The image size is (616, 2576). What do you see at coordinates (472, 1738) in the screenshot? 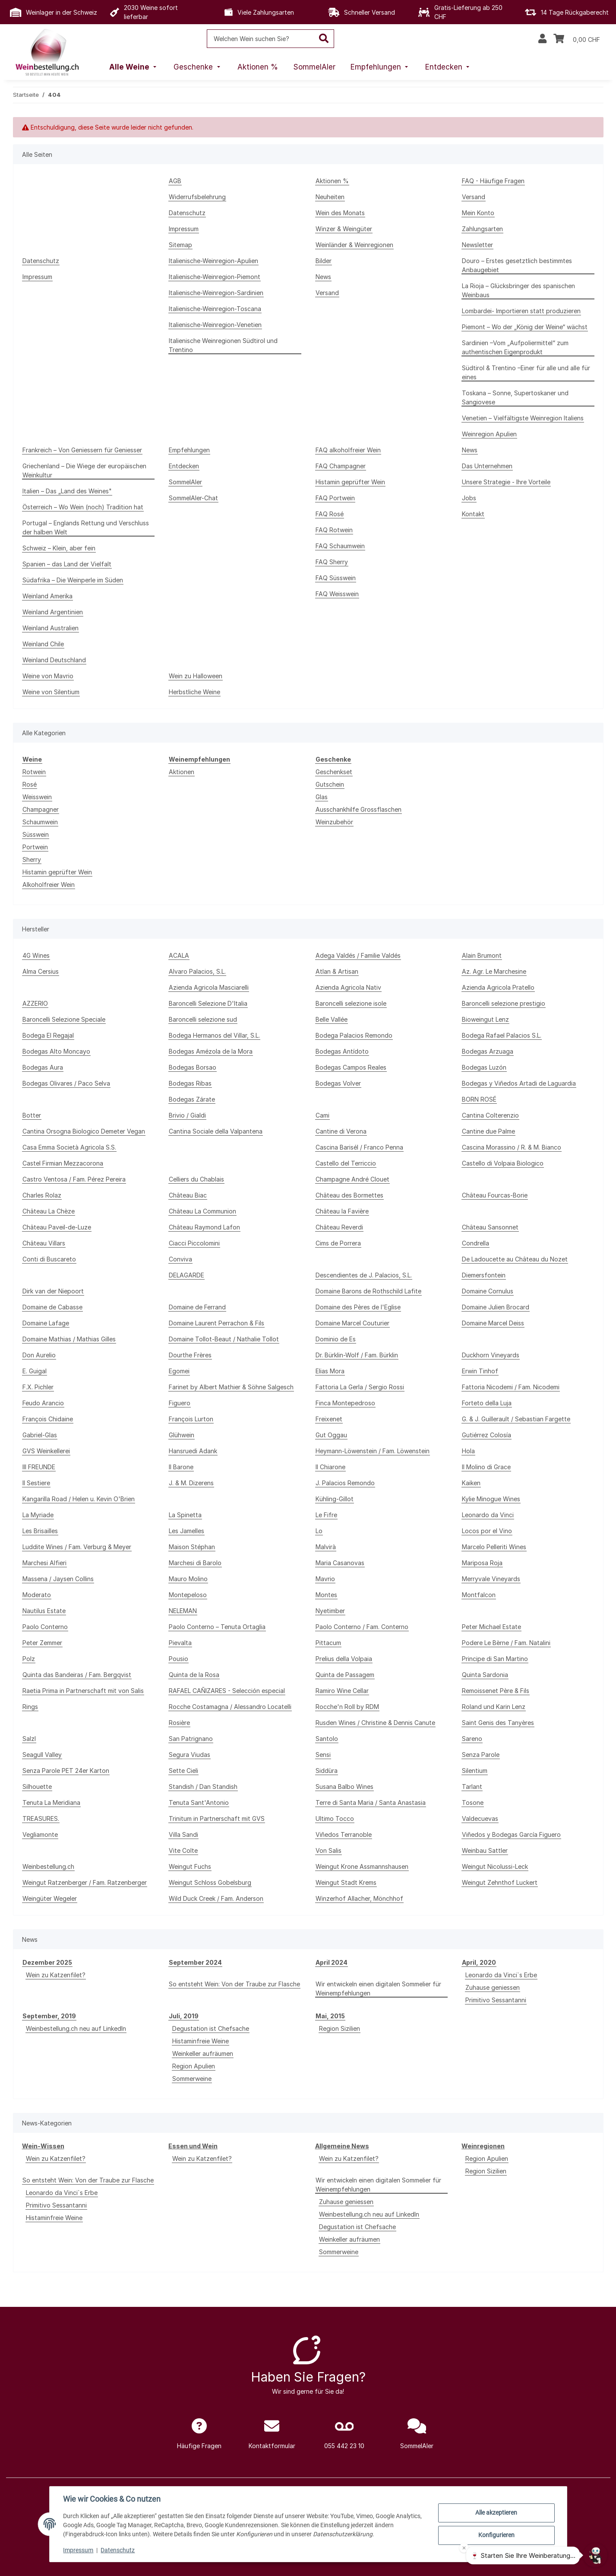
I see `Sareno` at bounding box center [472, 1738].